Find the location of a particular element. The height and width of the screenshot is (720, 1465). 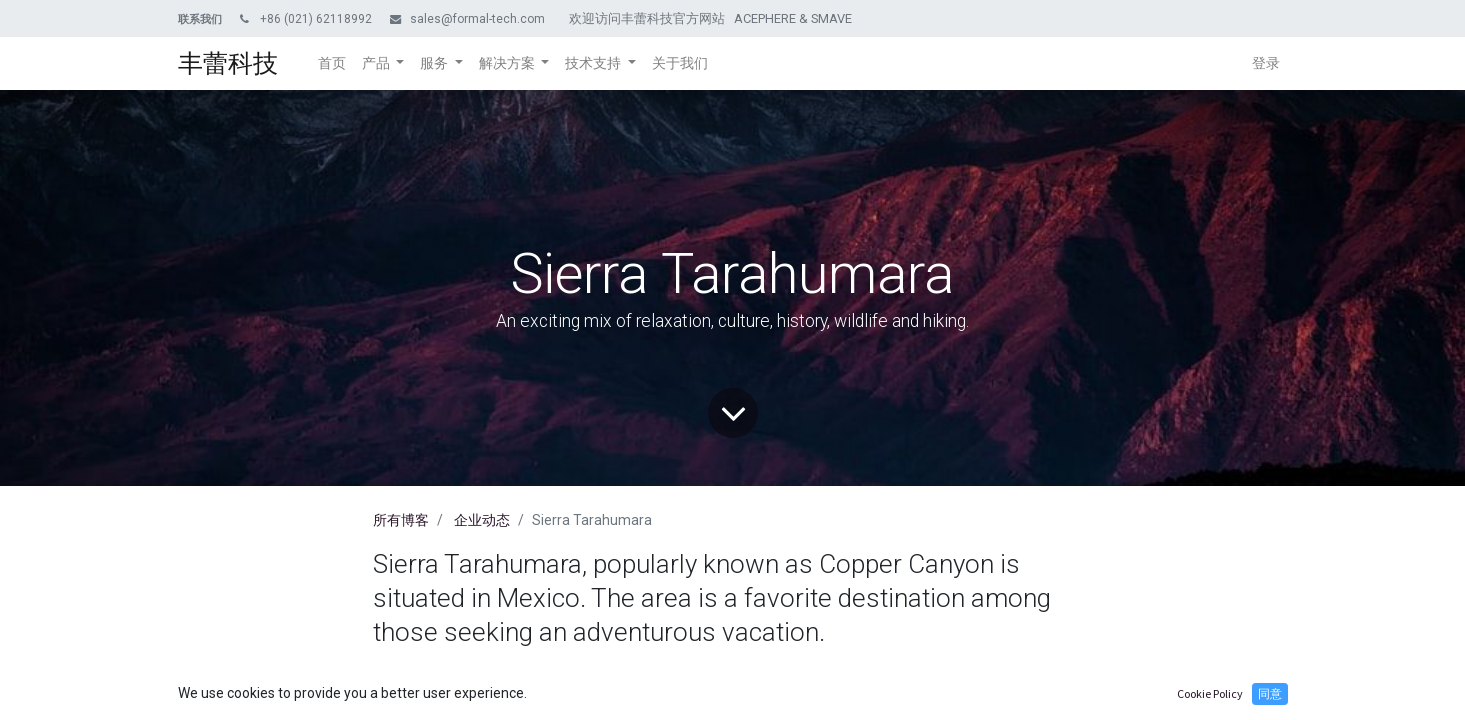

企业动态 is located at coordinates (482, 520).